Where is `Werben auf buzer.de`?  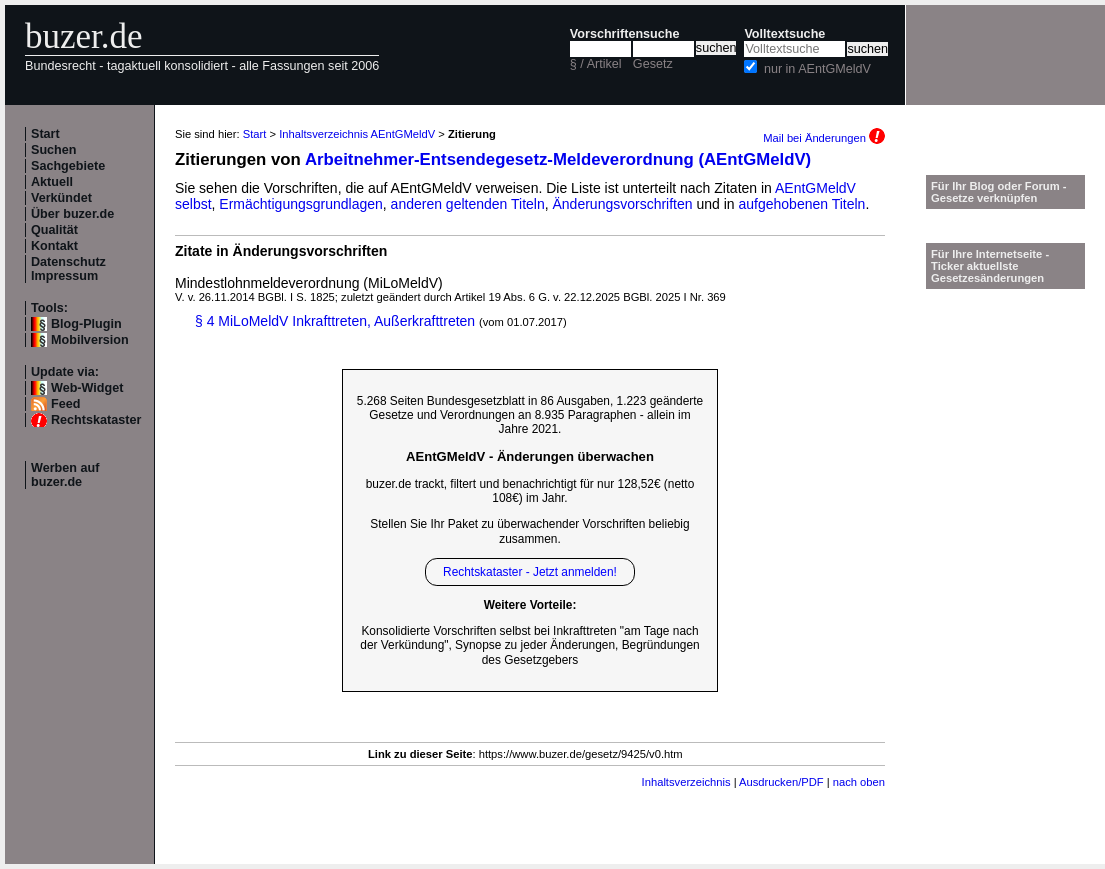
Werben auf buzer.de is located at coordinates (65, 475).